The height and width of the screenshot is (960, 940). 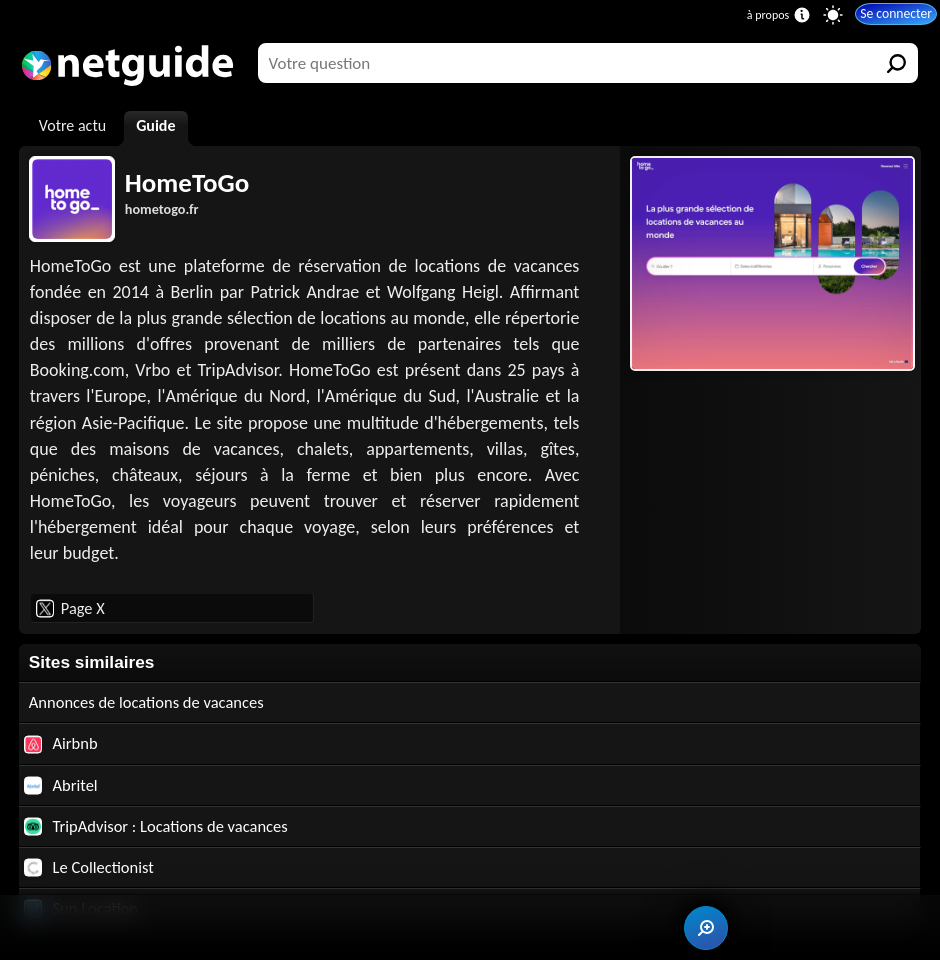 I want to click on Abritel, so click(x=62, y=787).